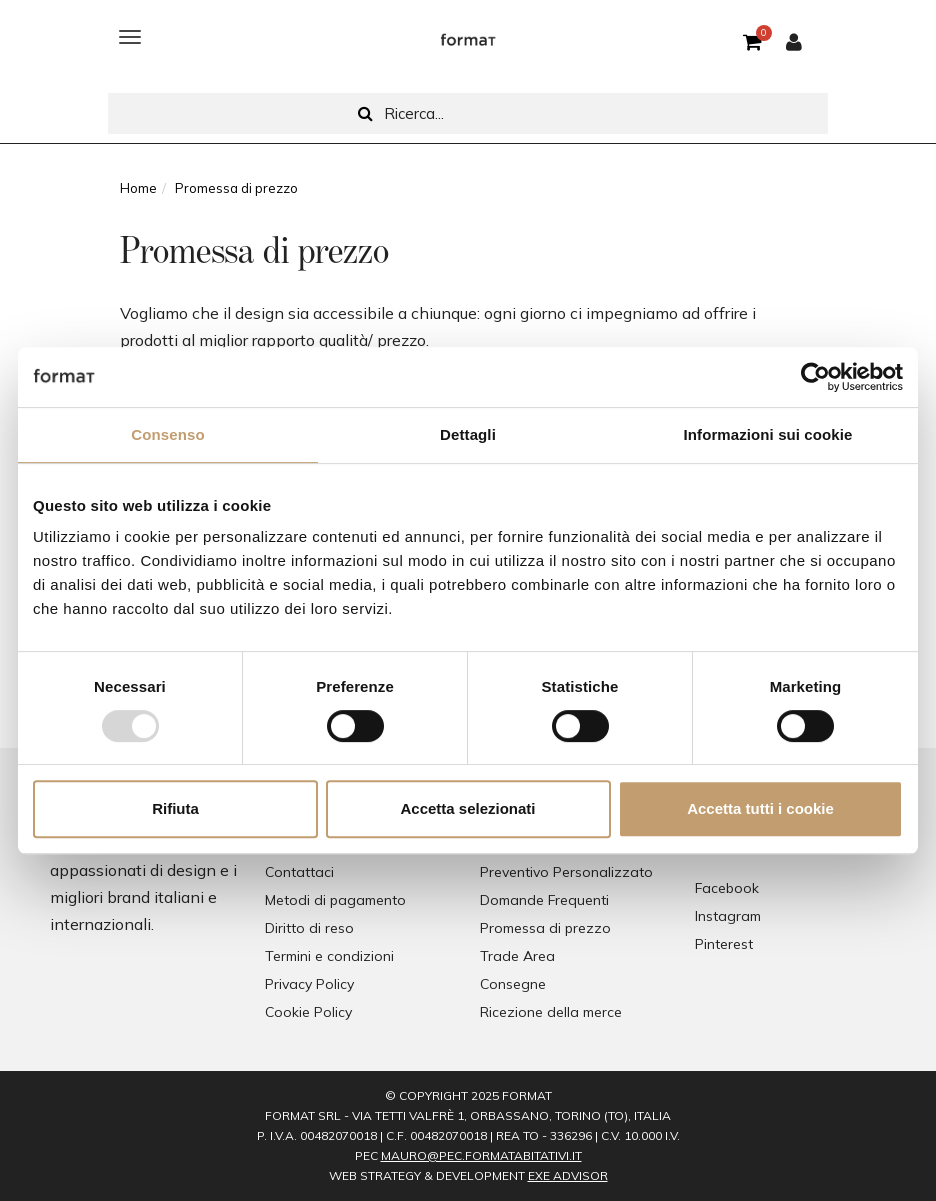  I want to click on Trade Area, so click(517, 956).